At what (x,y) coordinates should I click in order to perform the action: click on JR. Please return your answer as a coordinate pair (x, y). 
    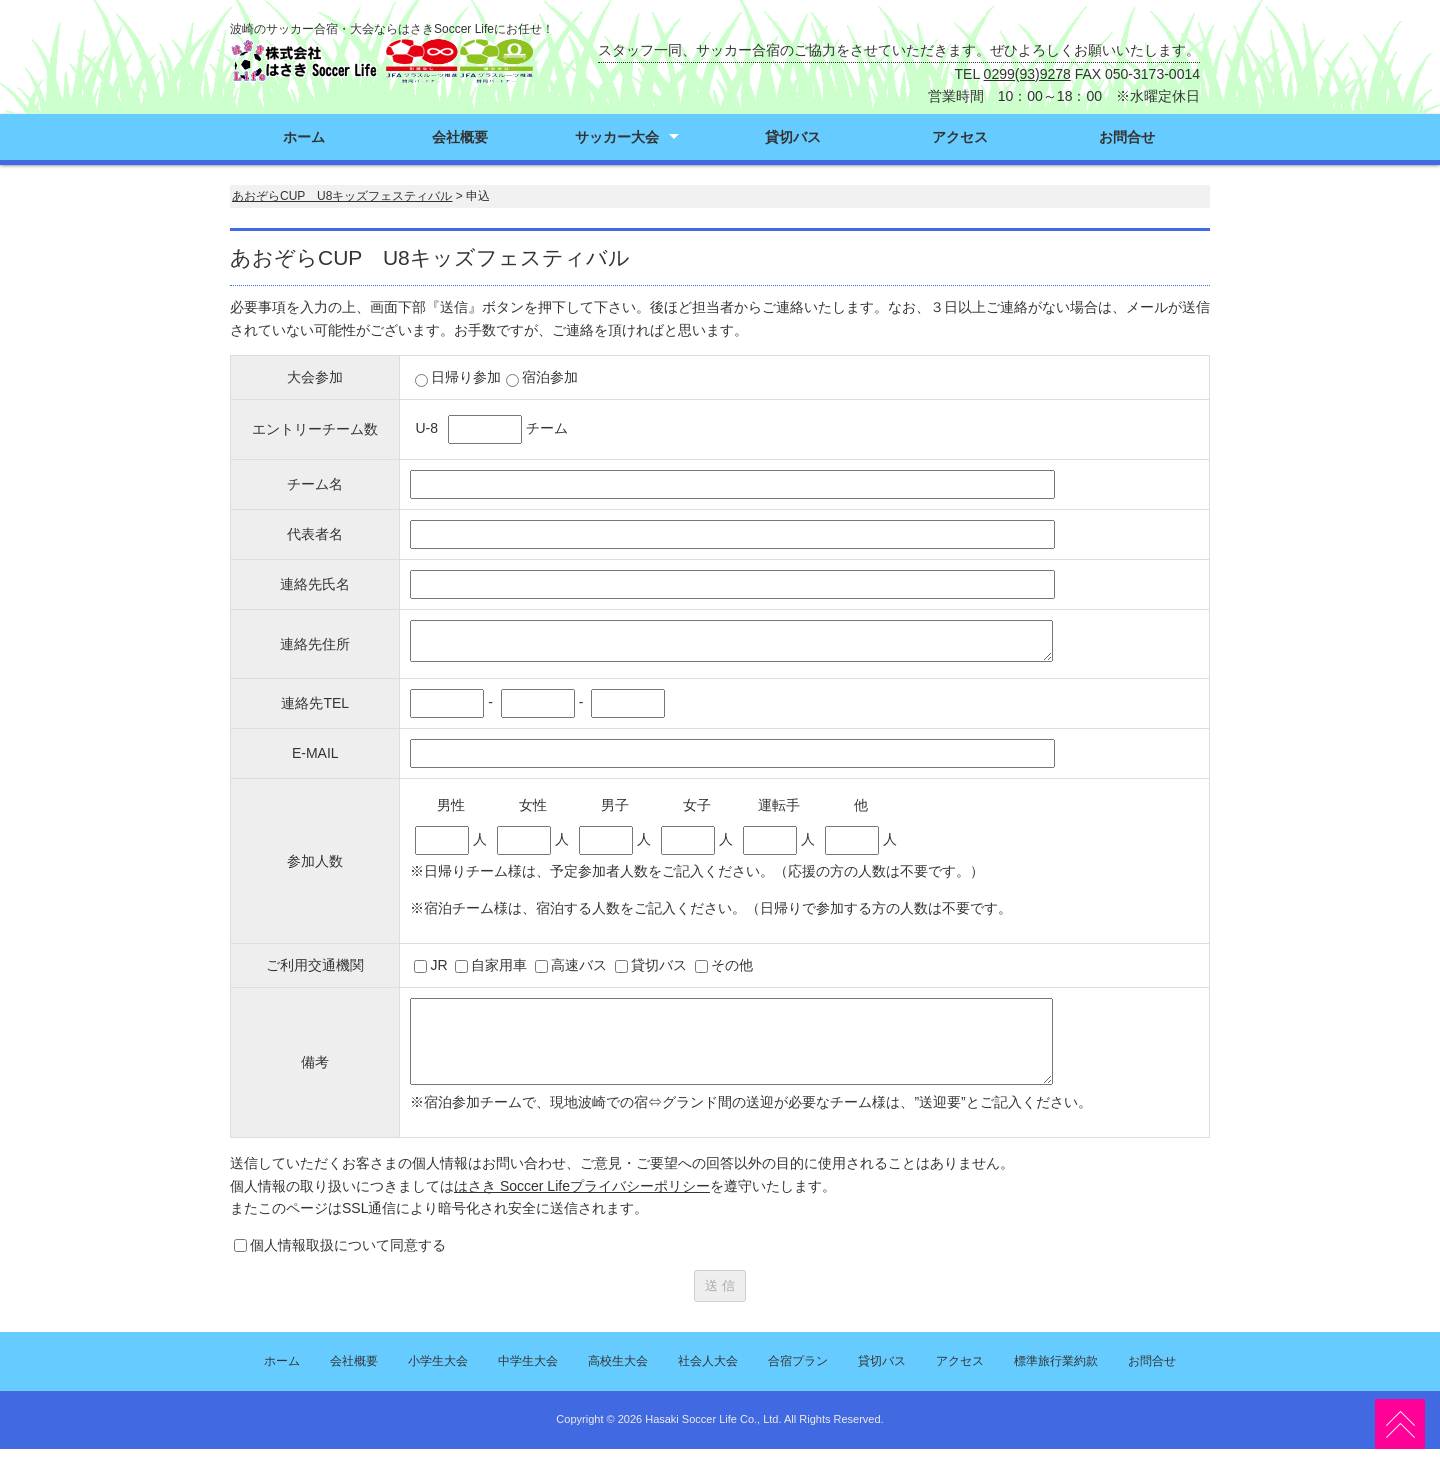
    Looking at the image, I should click on (438, 965).